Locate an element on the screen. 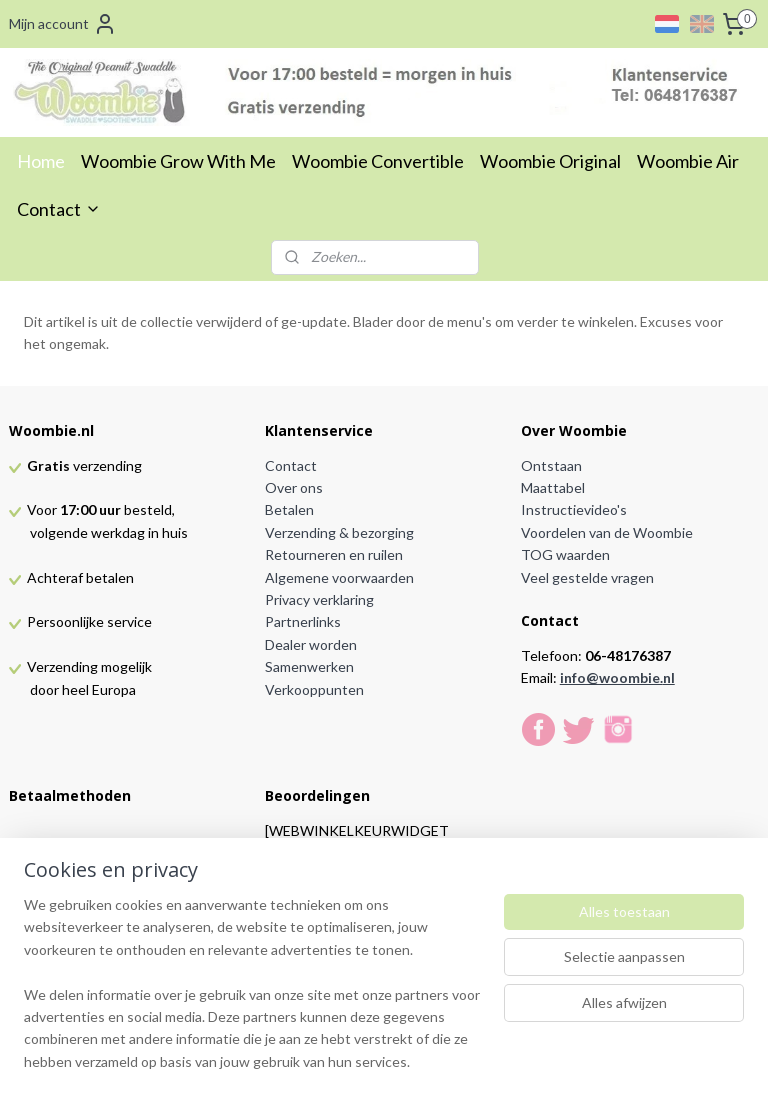  Woombie Convertible is located at coordinates (378, 161).